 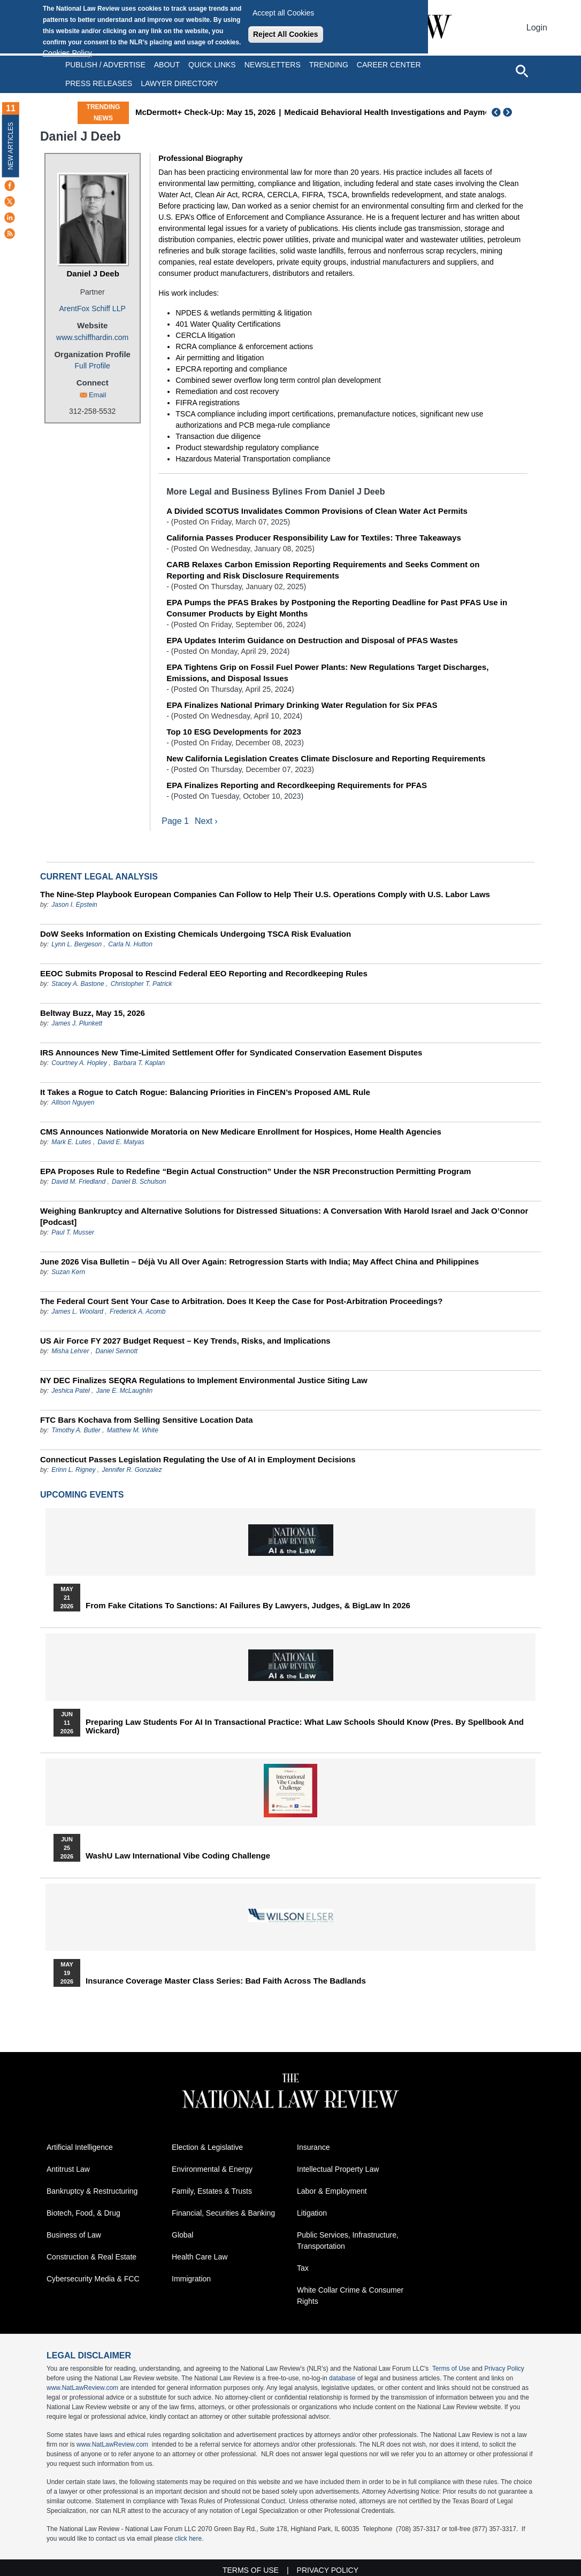 What do you see at coordinates (305, 1726) in the screenshot?
I see `Preparing Law Students for AI in Transactional Practice: What Law Schools Should Know (Pres. by Spellbook and Wickard)` at bounding box center [305, 1726].